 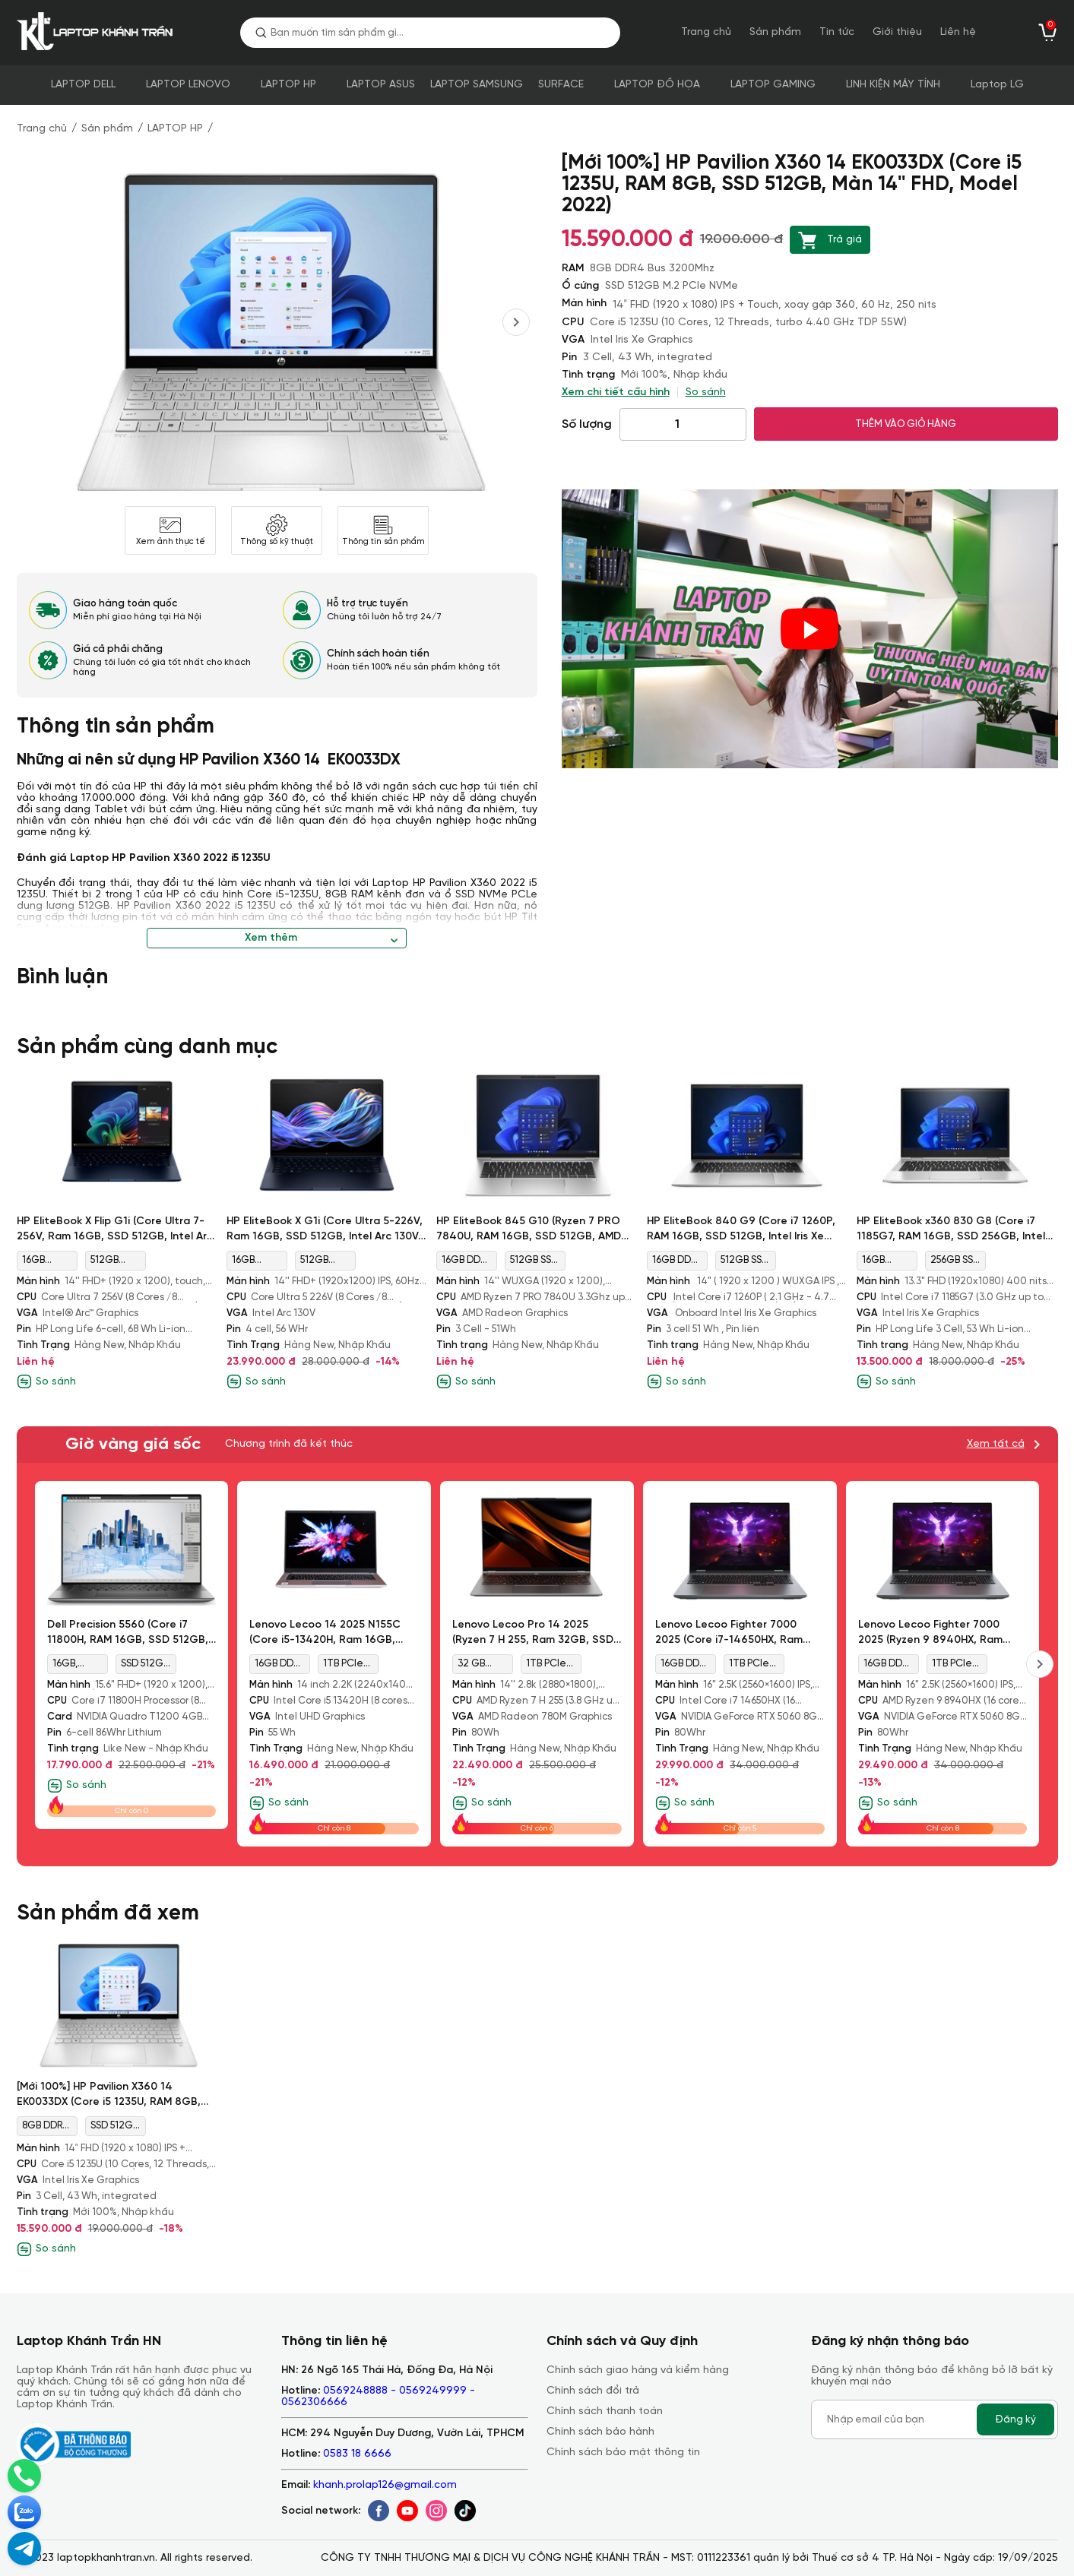 I want to click on LINH KIỆN MÁY TÍNH, so click(x=893, y=84).